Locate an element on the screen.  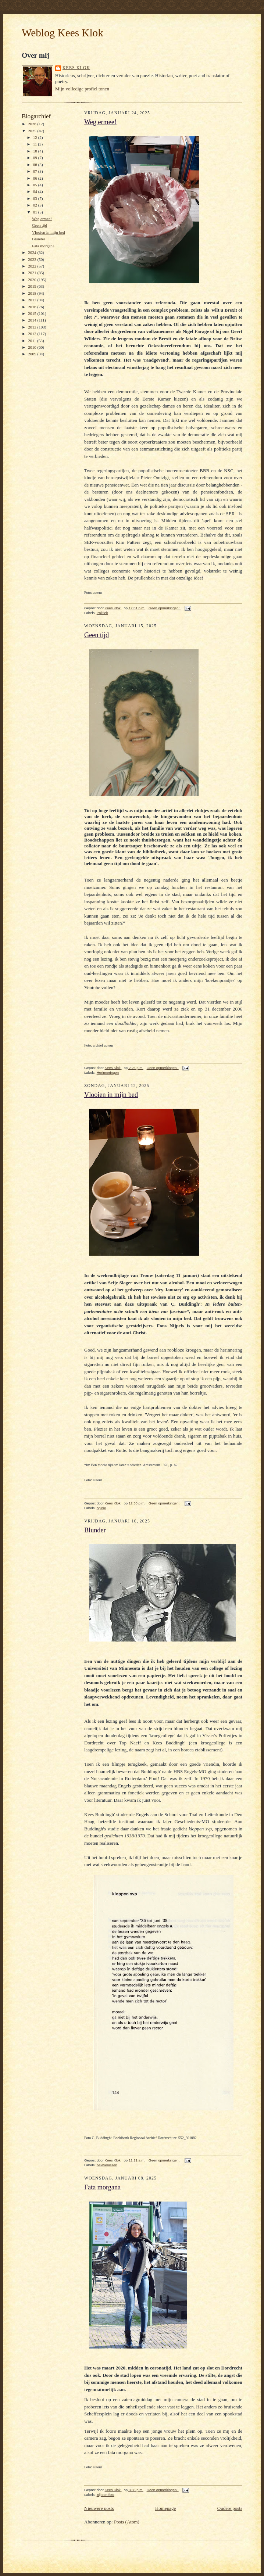
Bij een foto is located at coordinates (105, 2495).